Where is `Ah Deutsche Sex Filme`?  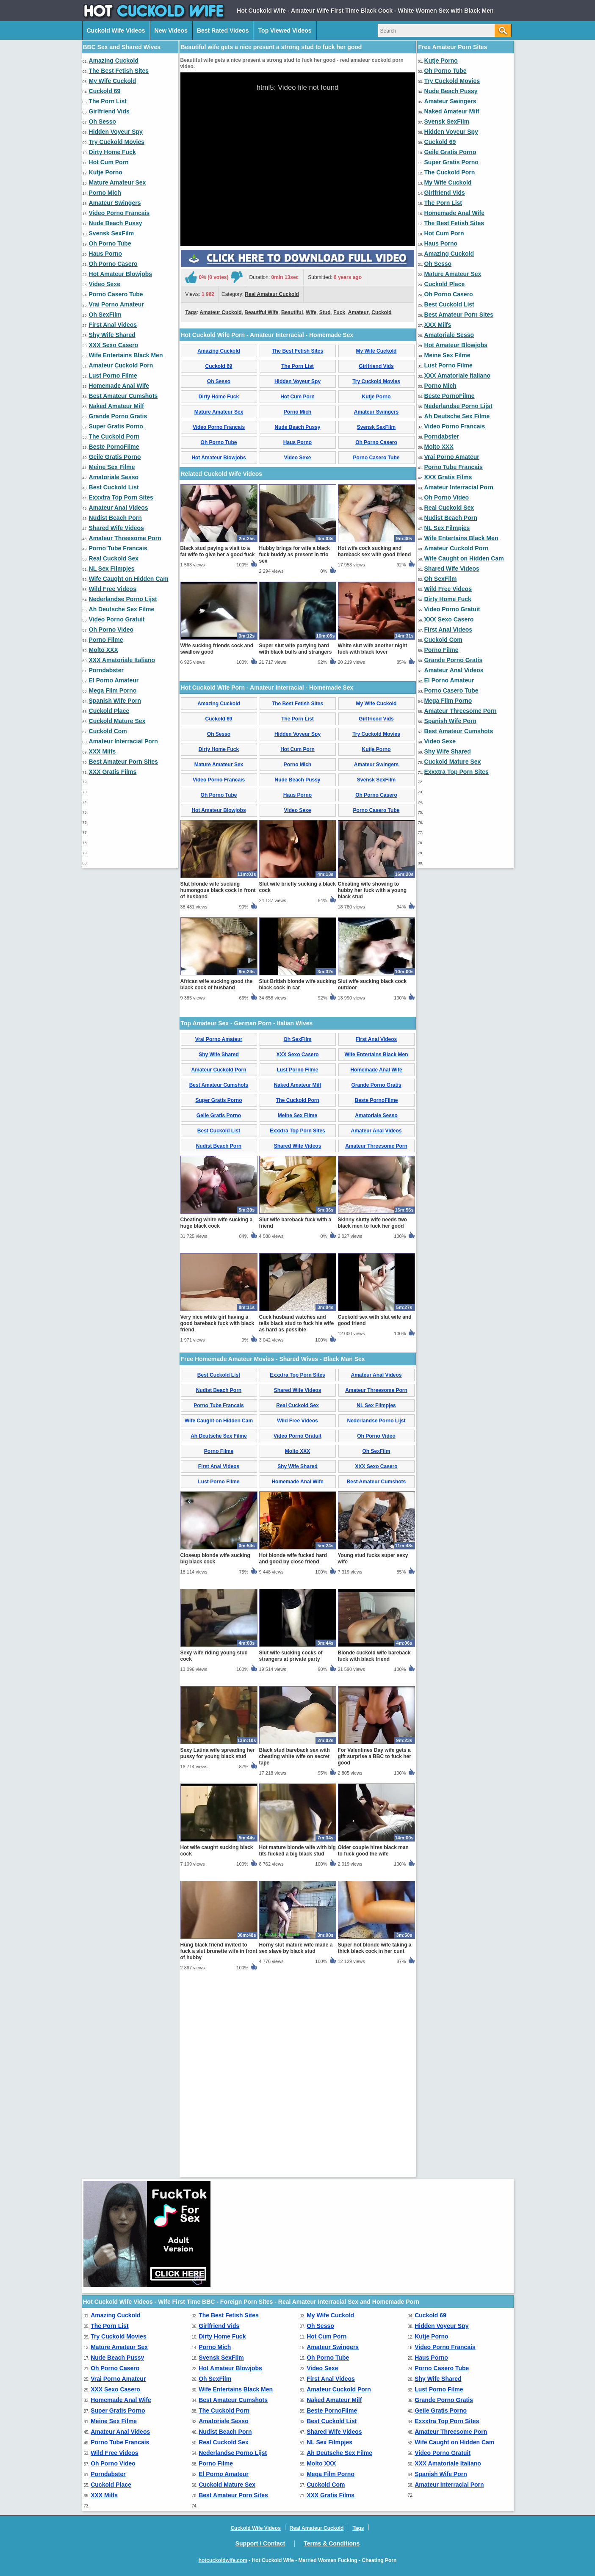
Ah Deutsche Sex Filme is located at coordinates (122, 609).